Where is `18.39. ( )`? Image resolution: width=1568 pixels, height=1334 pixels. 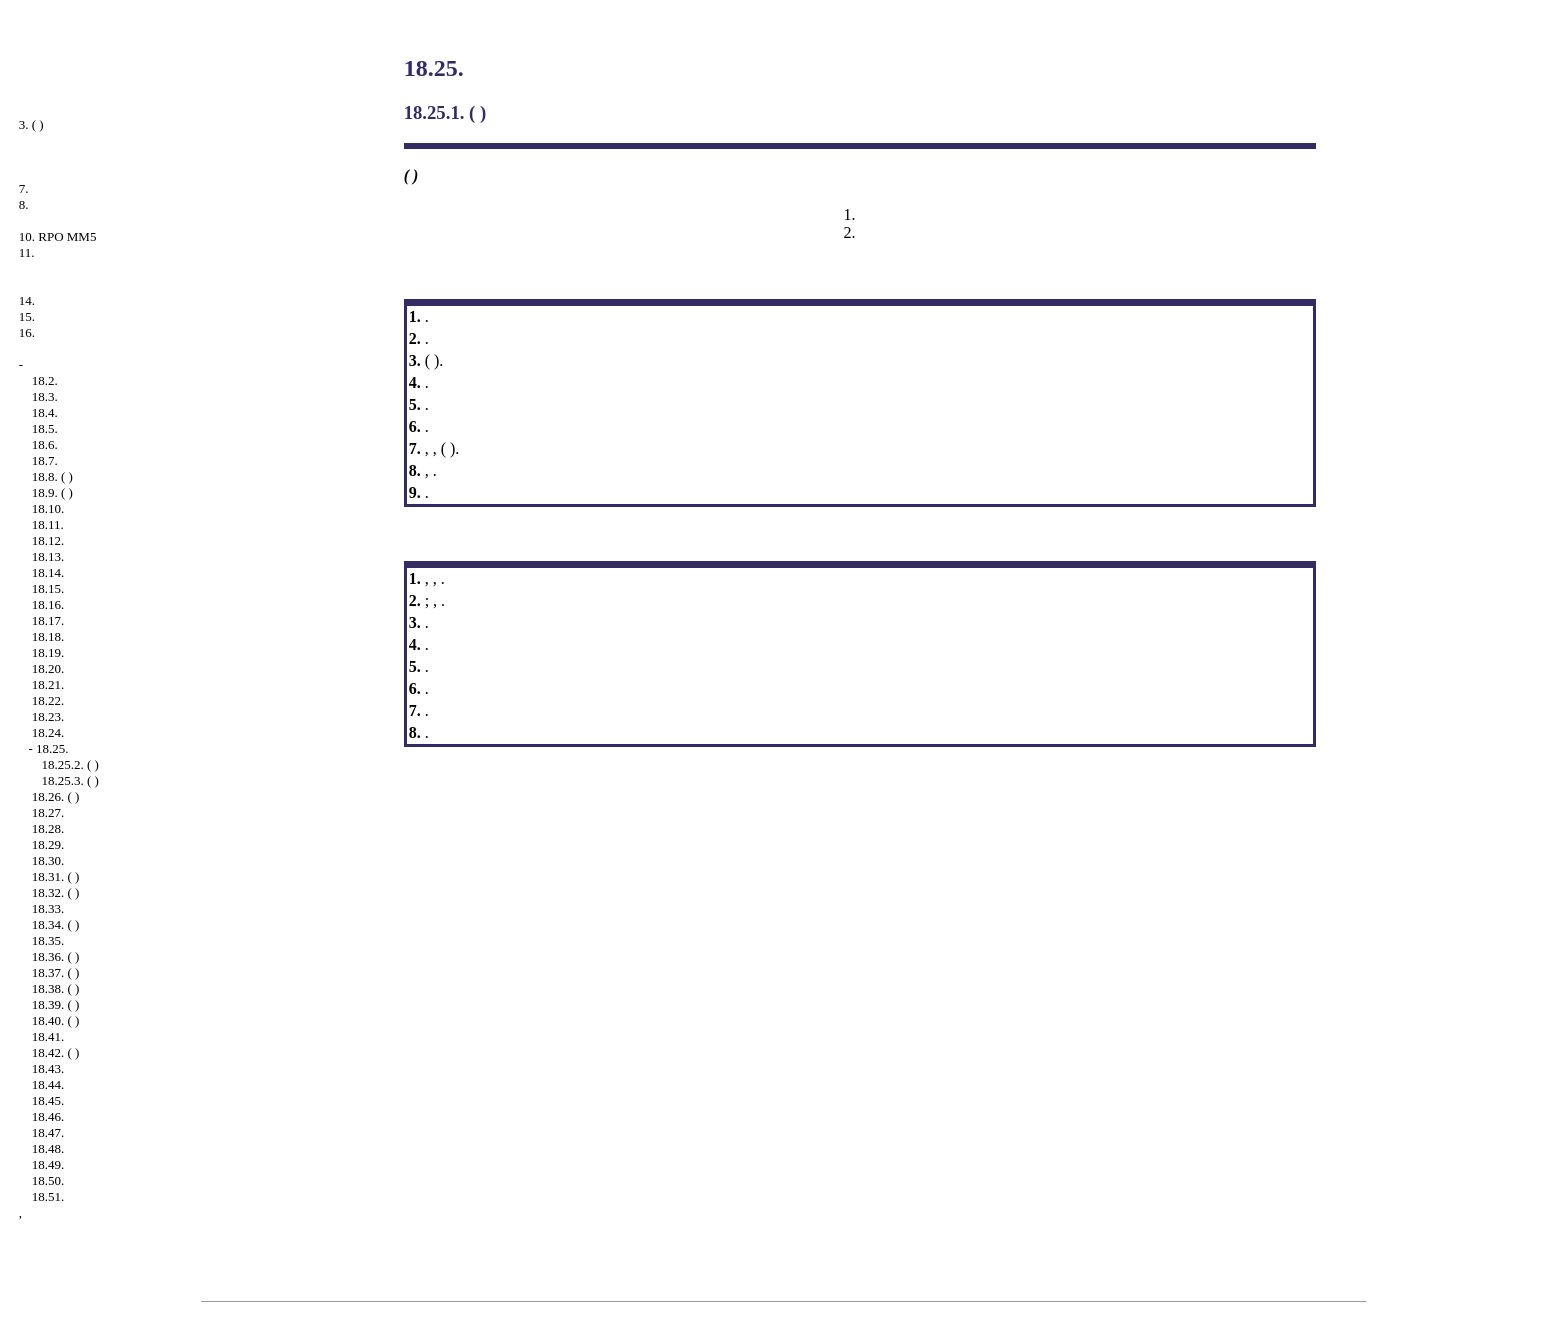 18.39. ( ) is located at coordinates (56, 1004).